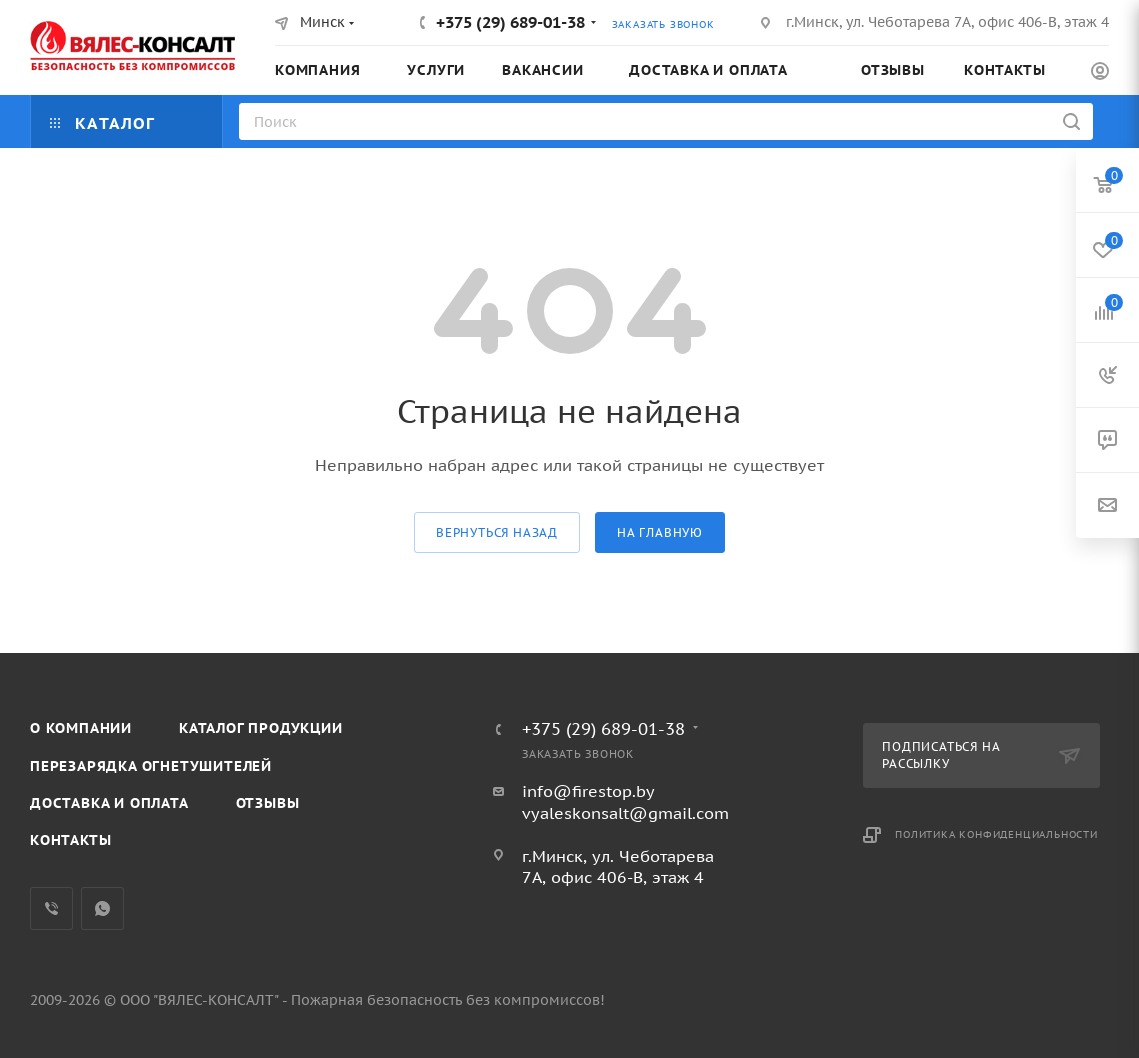 This screenshot has height=1058, width=1139. What do you see at coordinates (51, 908) in the screenshot?
I see `Viber` at bounding box center [51, 908].